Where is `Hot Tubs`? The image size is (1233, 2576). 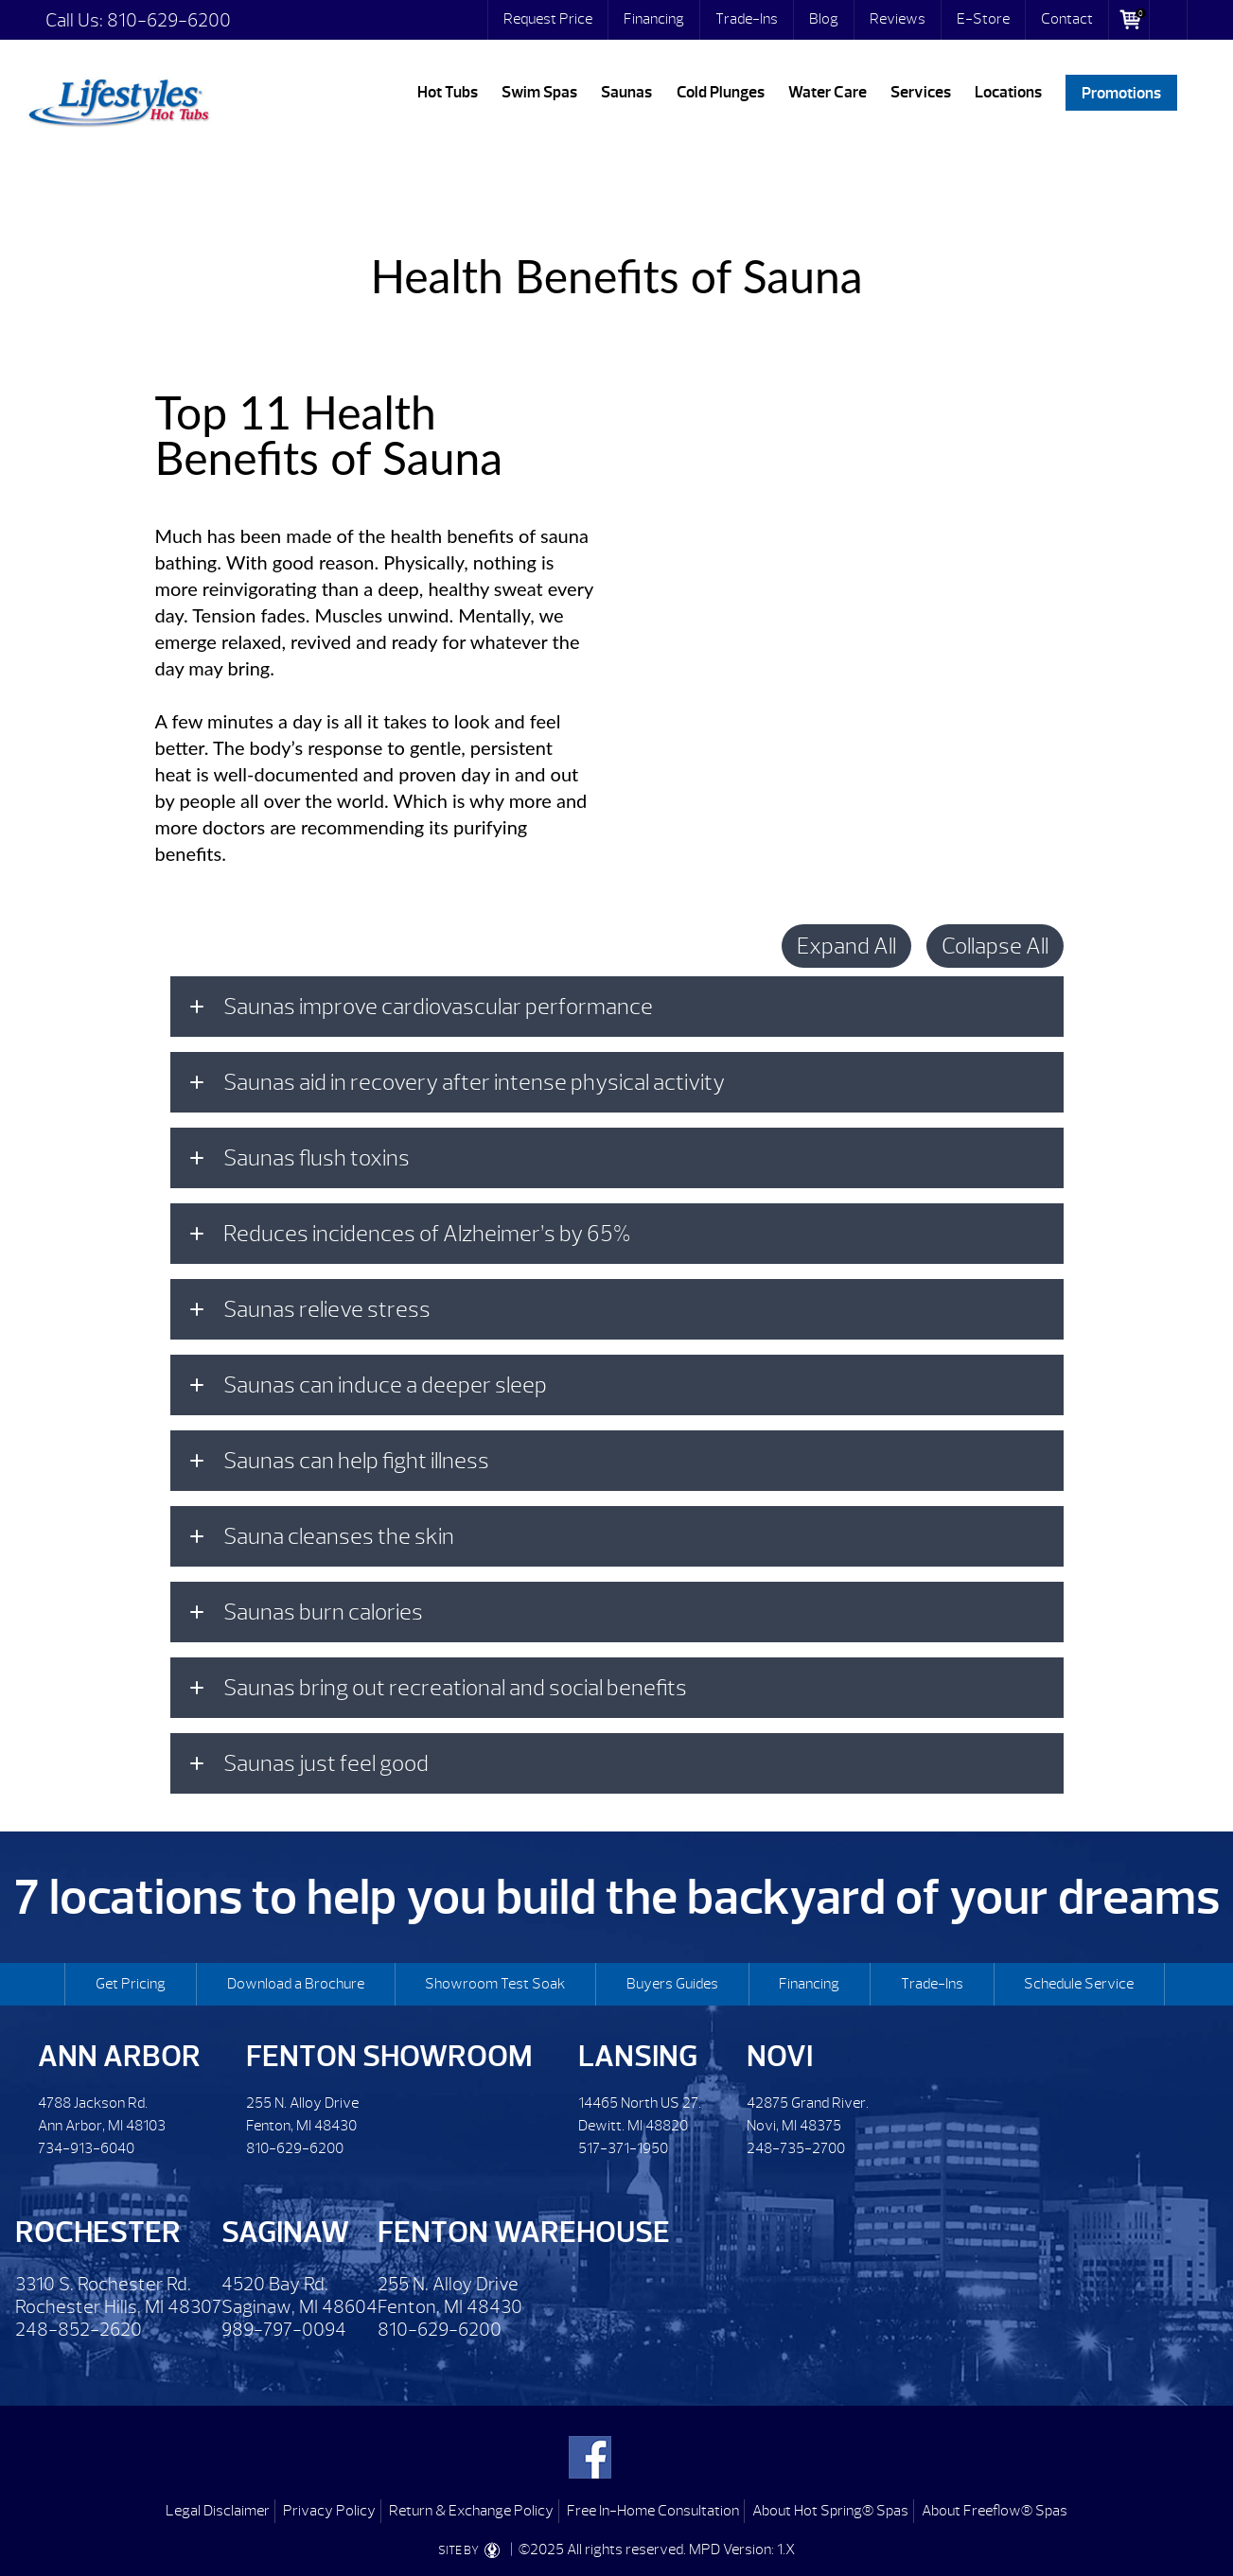
Hot Tubs is located at coordinates (447, 92).